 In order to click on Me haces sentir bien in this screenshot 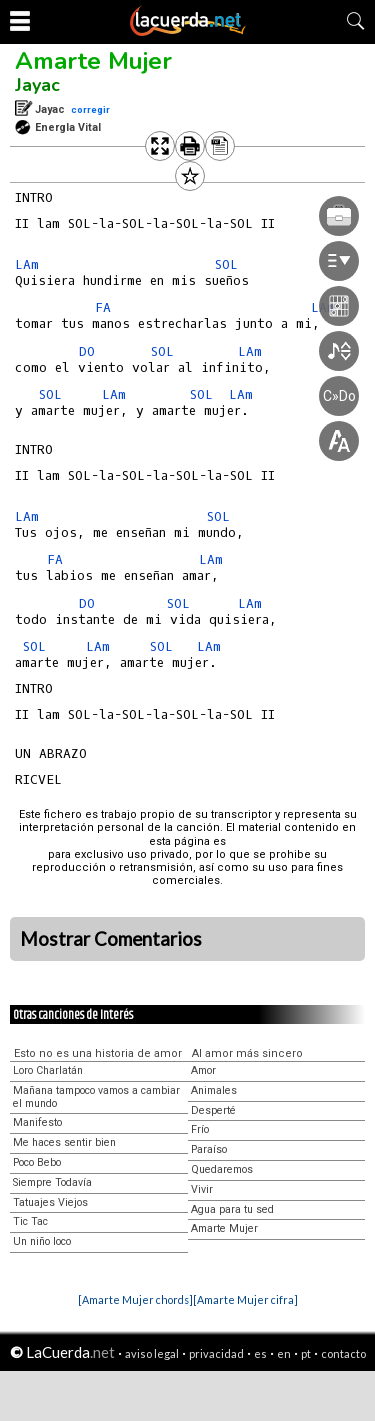, I will do `click(64, 1142)`.